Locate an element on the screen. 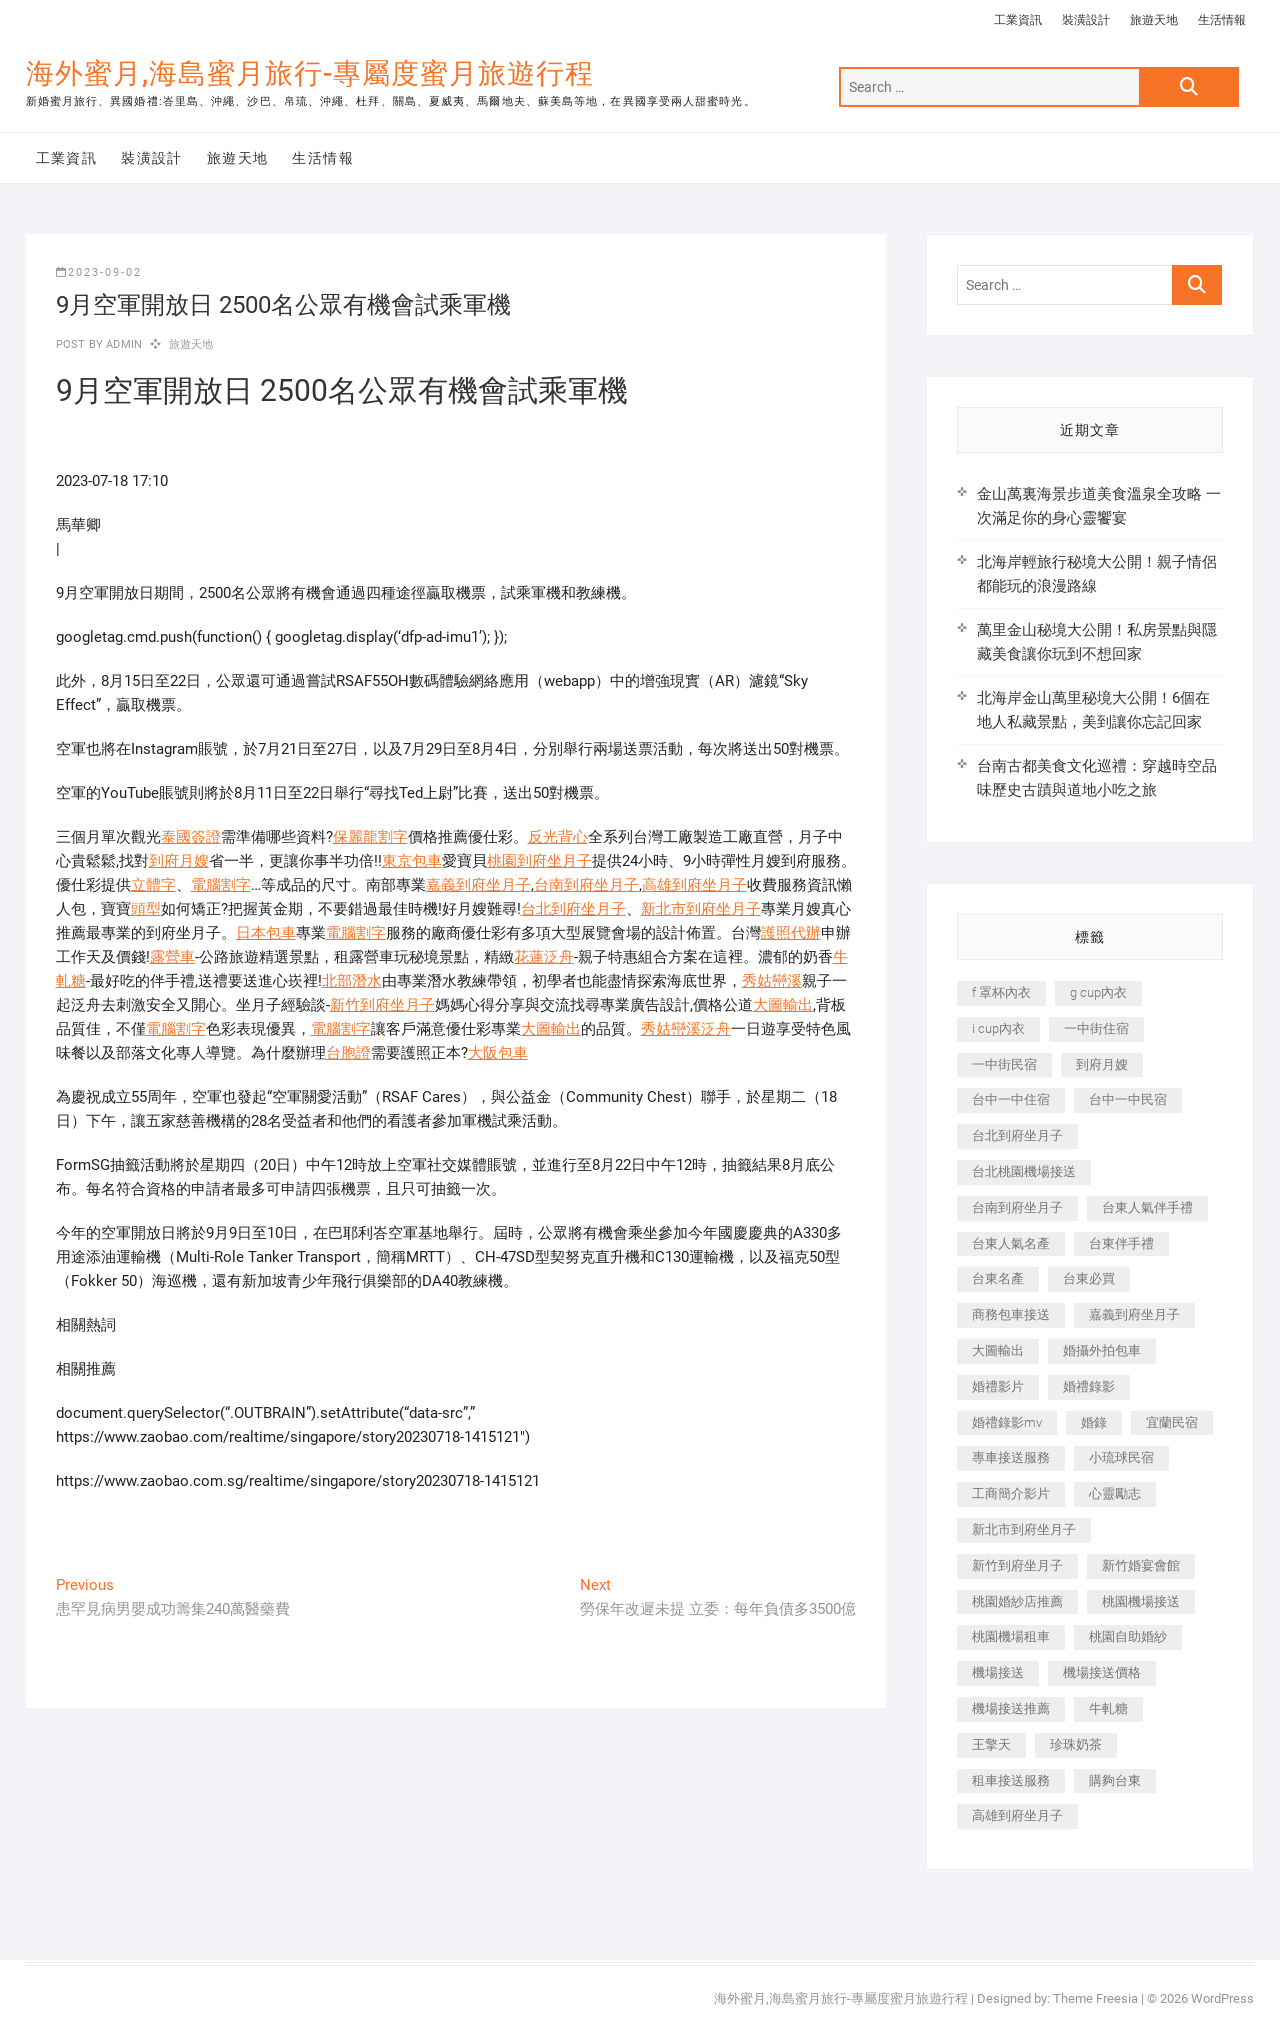  珍珠奶茶 [珍珠奶茶 (301 個項目)] is located at coordinates (1076, 1744).